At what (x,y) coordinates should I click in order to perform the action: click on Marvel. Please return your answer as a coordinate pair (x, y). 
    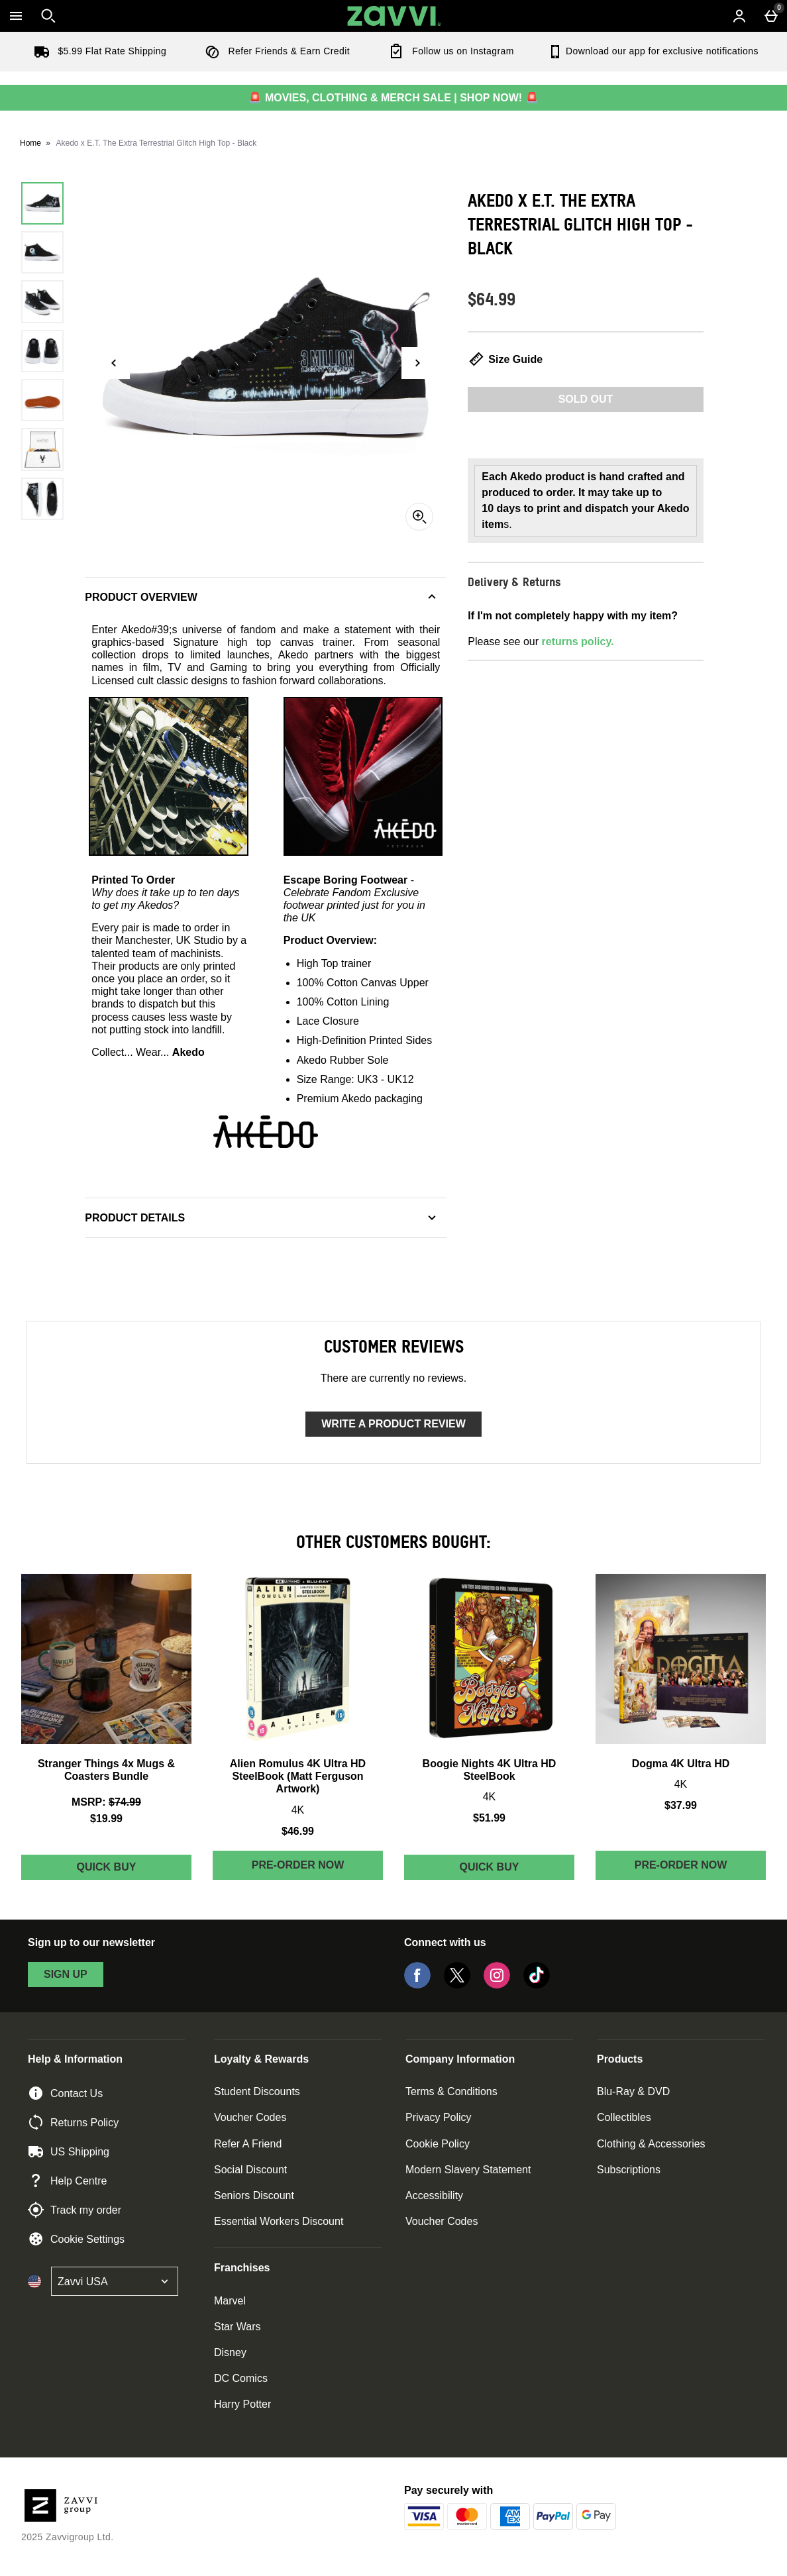
    Looking at the image, I should click on (230, 2300).